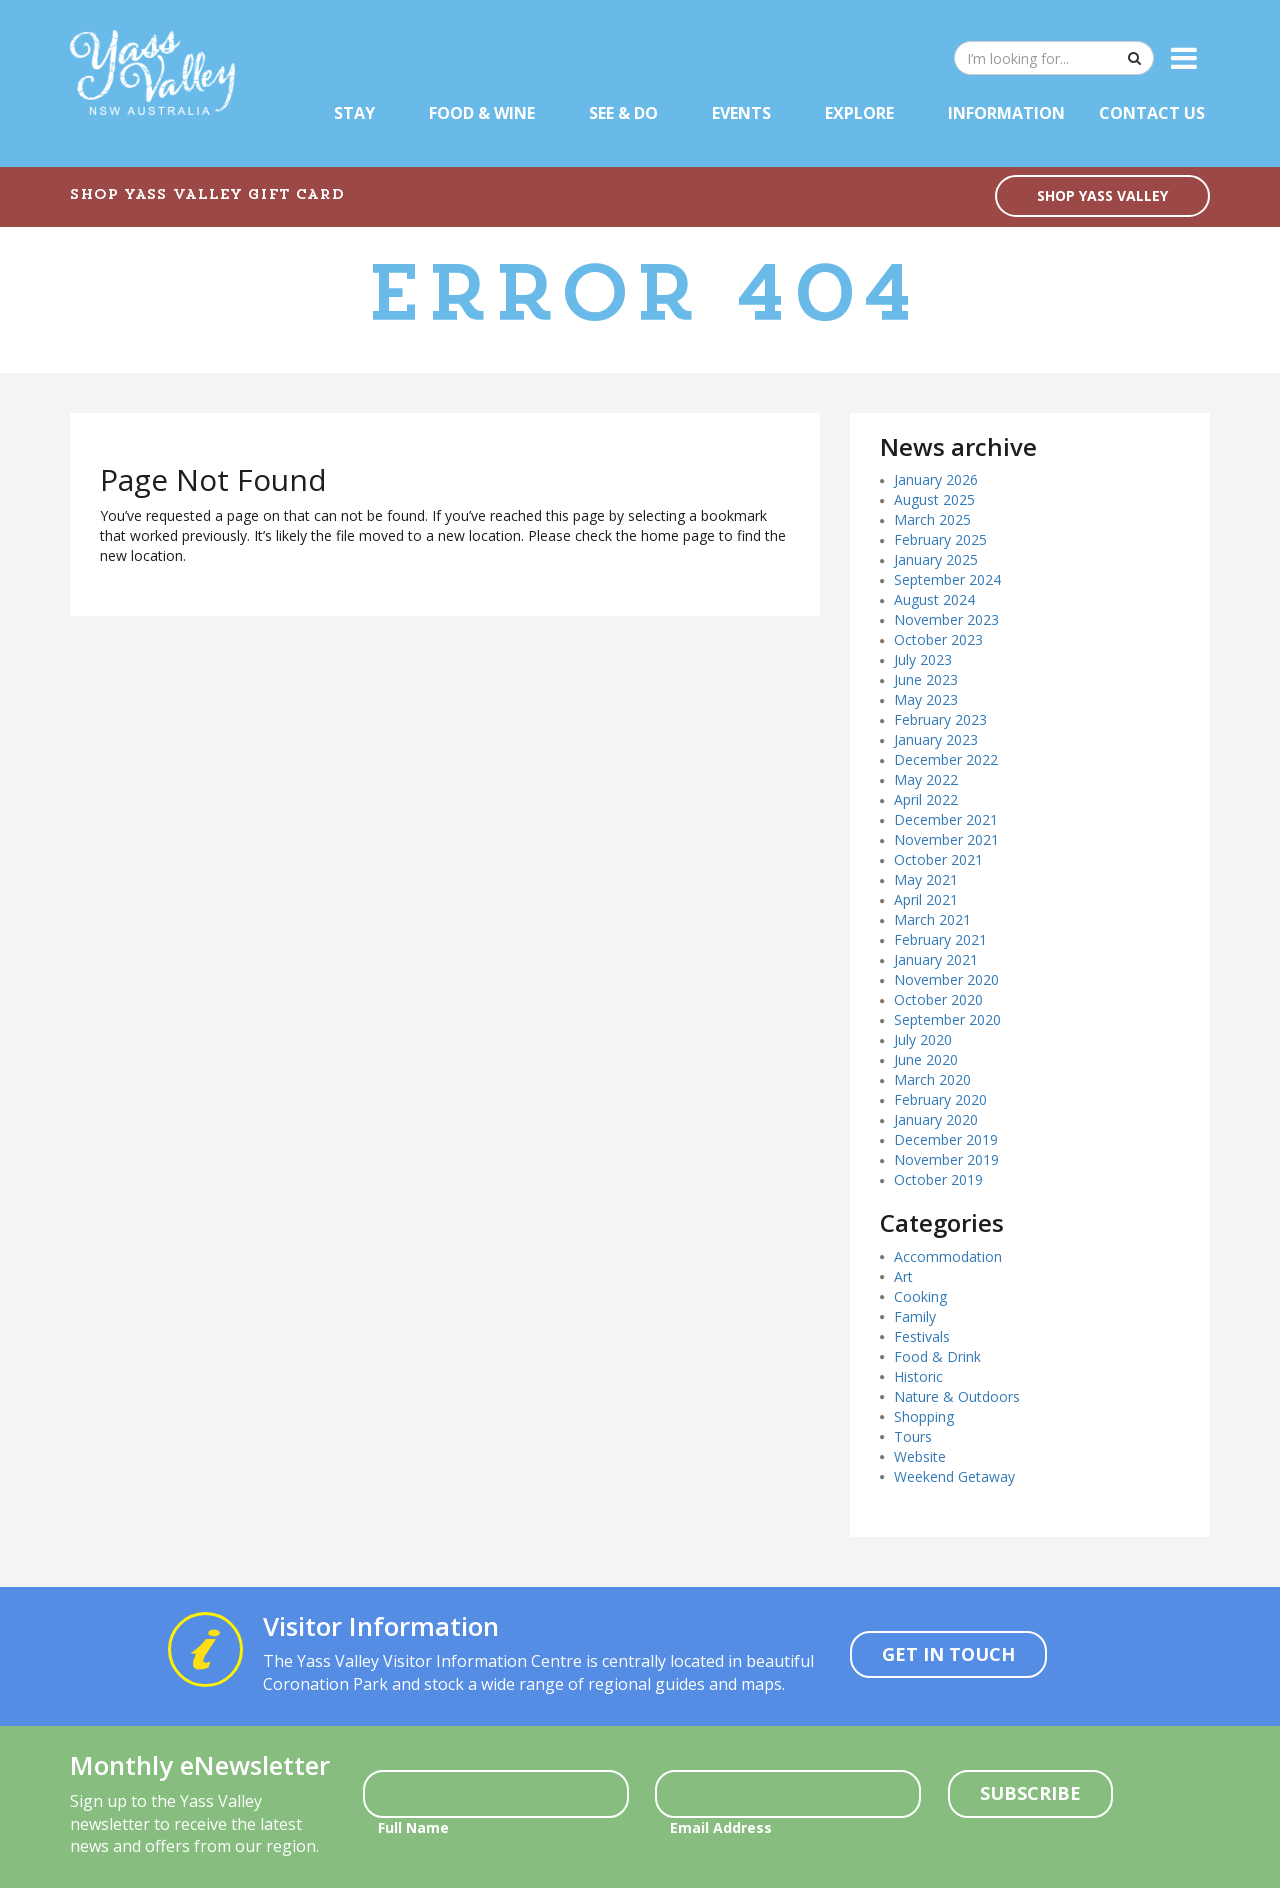  Describe the element at coordinates (926, 679) in the screenshot. I see `June 2023` at that location.